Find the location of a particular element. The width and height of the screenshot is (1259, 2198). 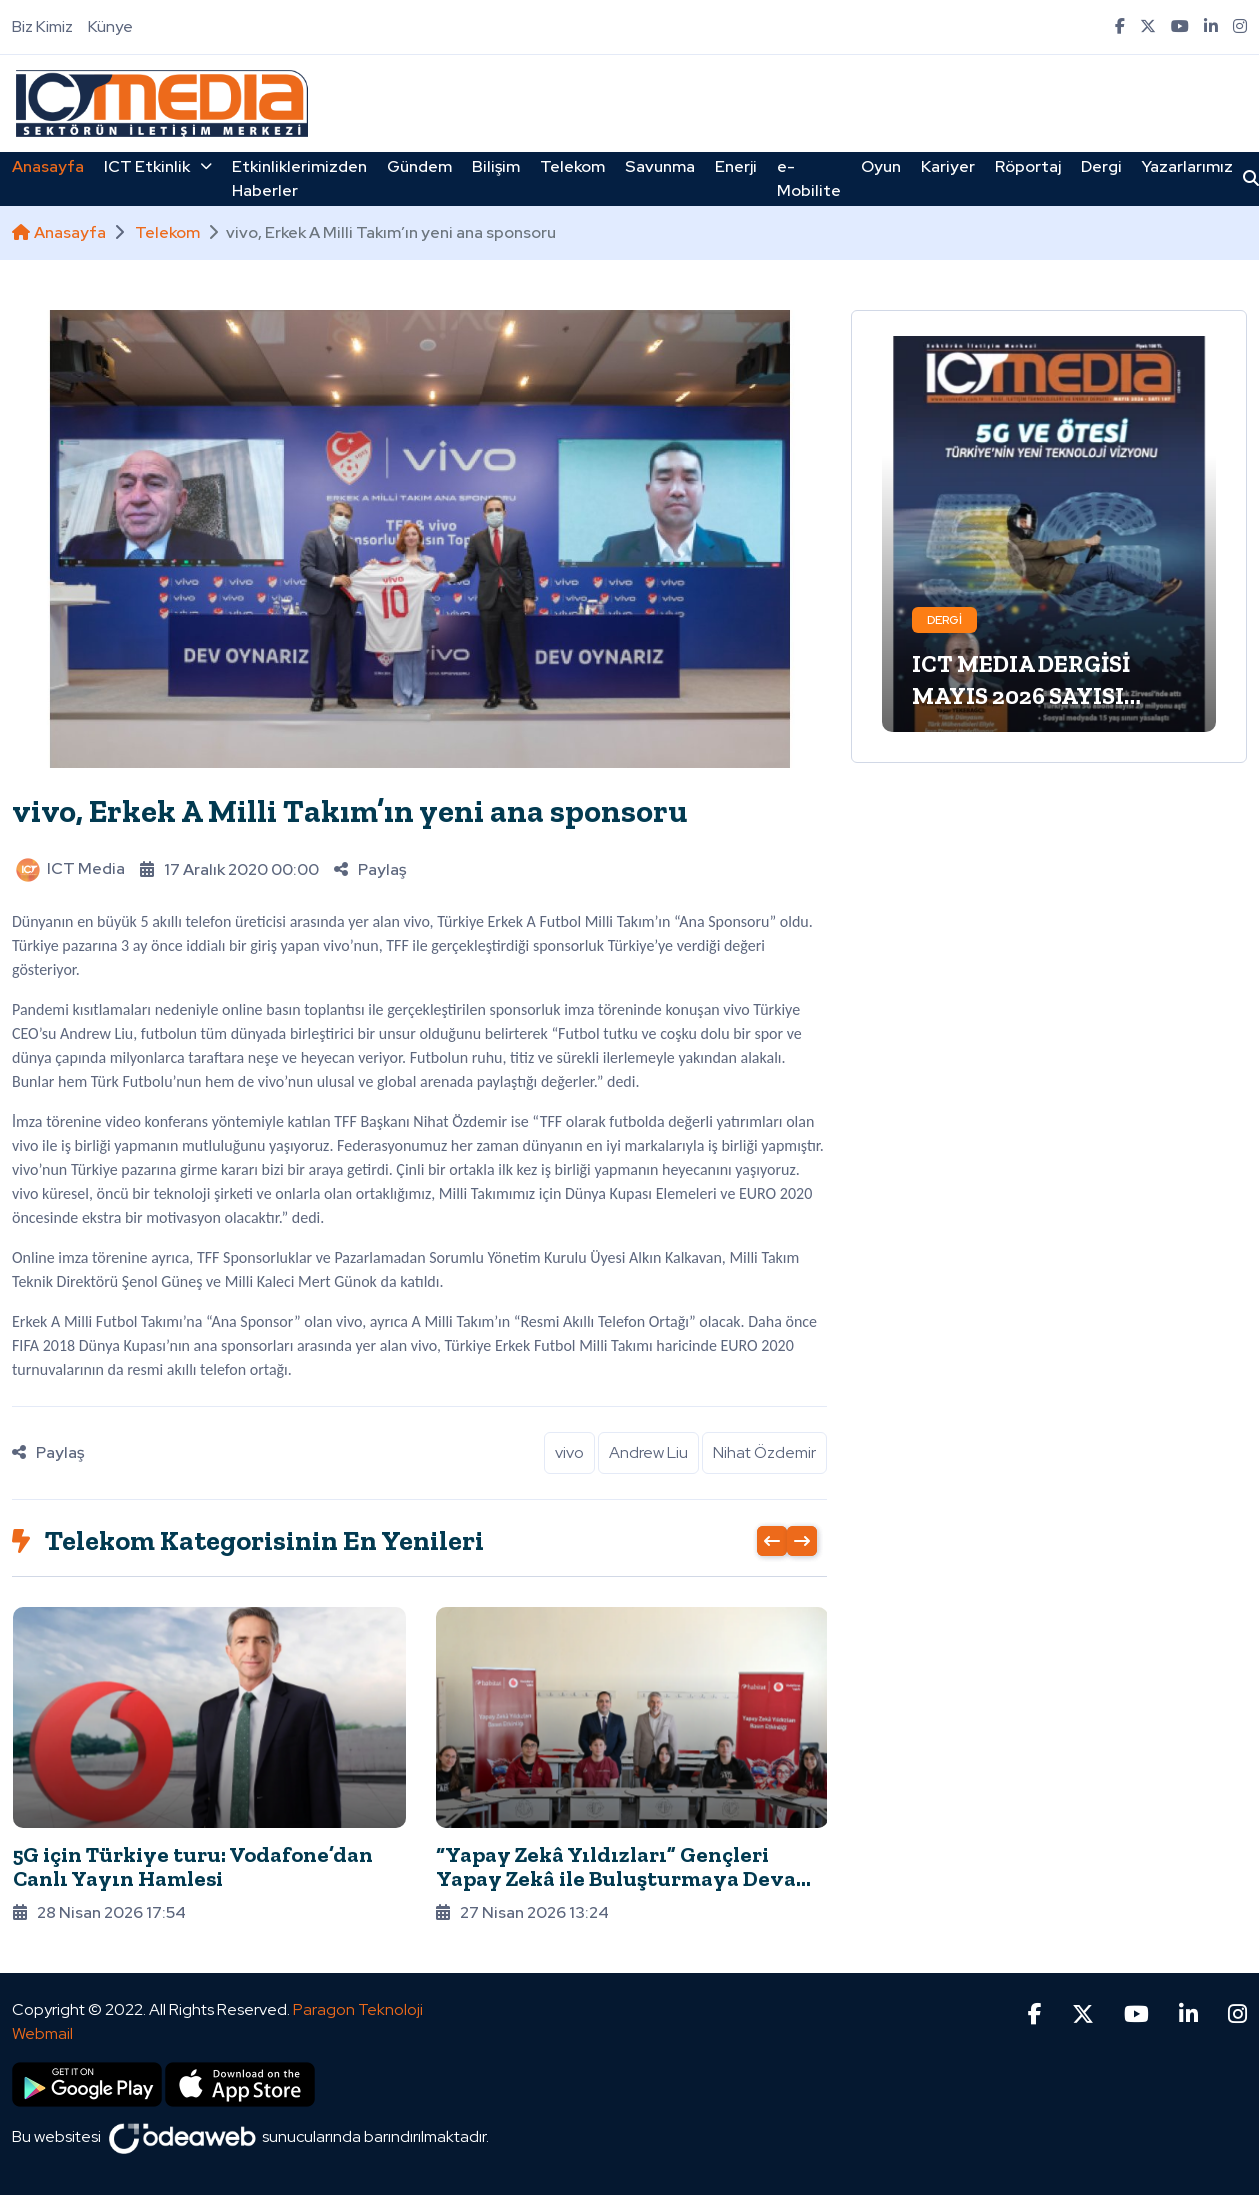

Künye is located at coordinates (110, 26).